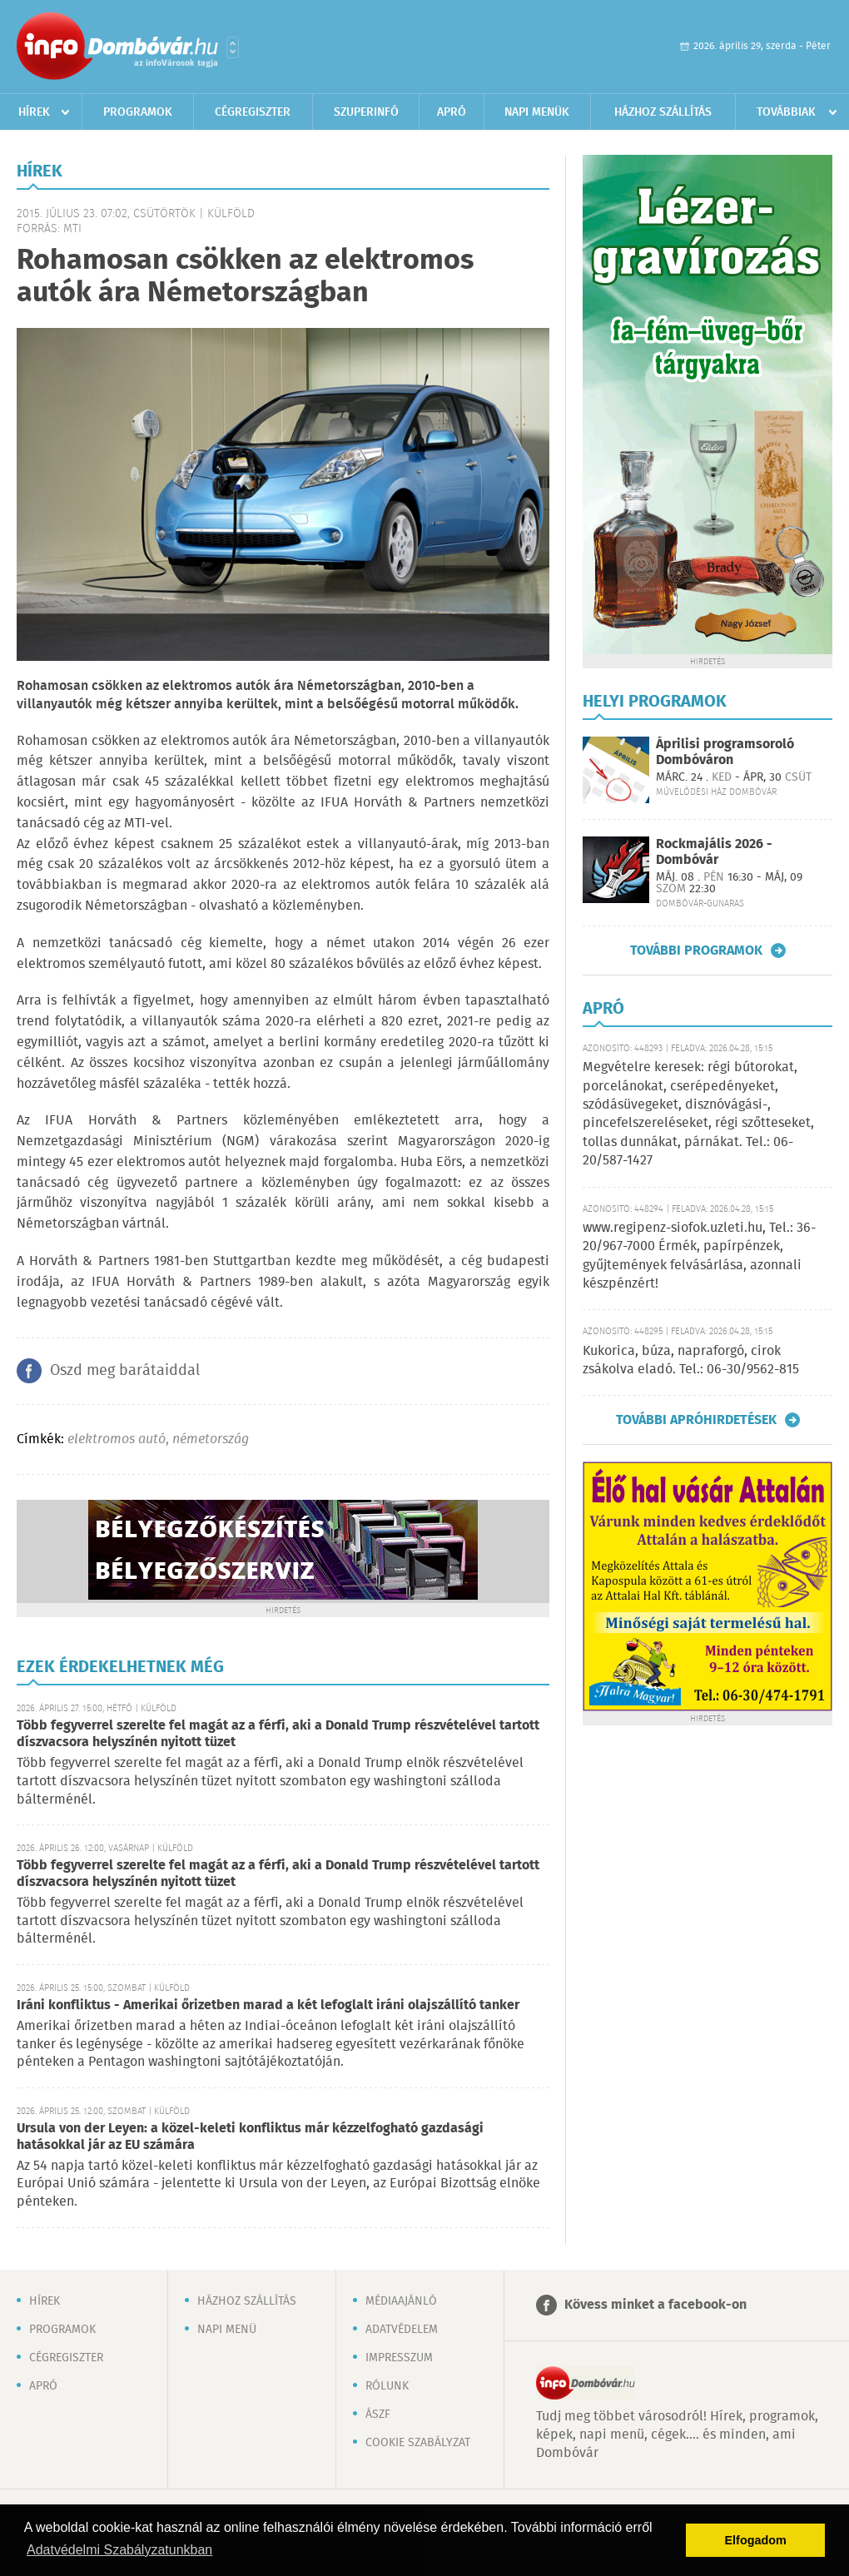  What do you see at coordinates (417, 2443) in the screenshot?
I see `Cookie szabályzat` at bounding box center [417, 2443].